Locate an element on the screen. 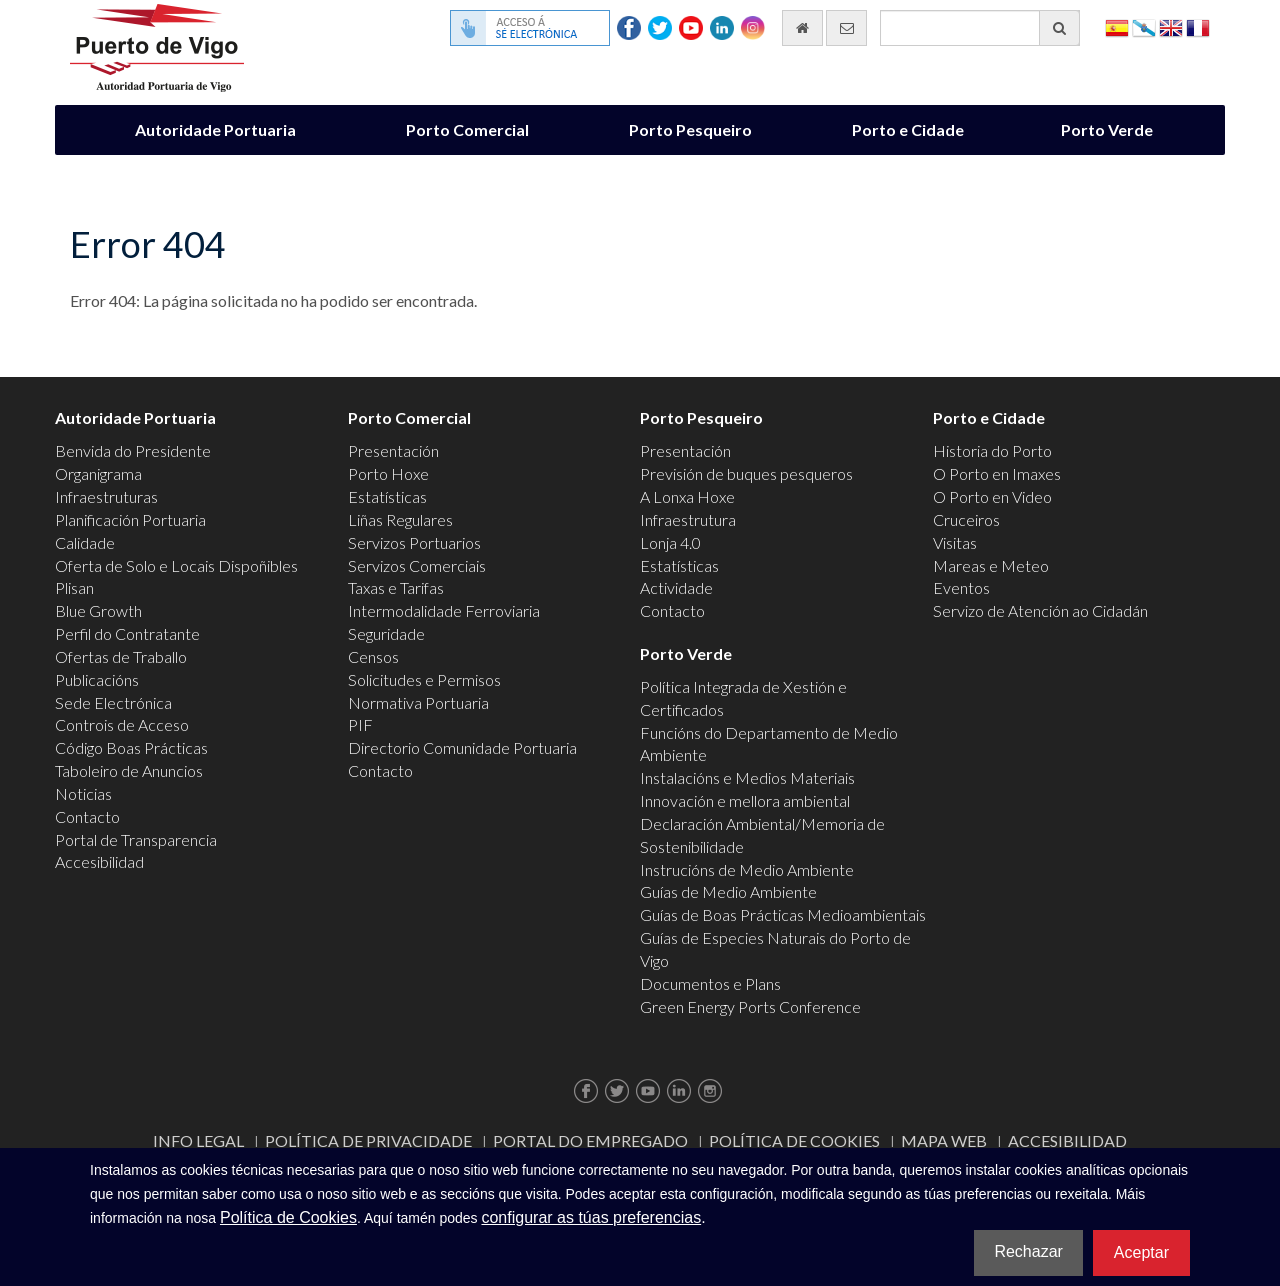 The width and height of the screenshot is (1280, 1286). O Porto en Imaxes is located at coordinates (997, 473).